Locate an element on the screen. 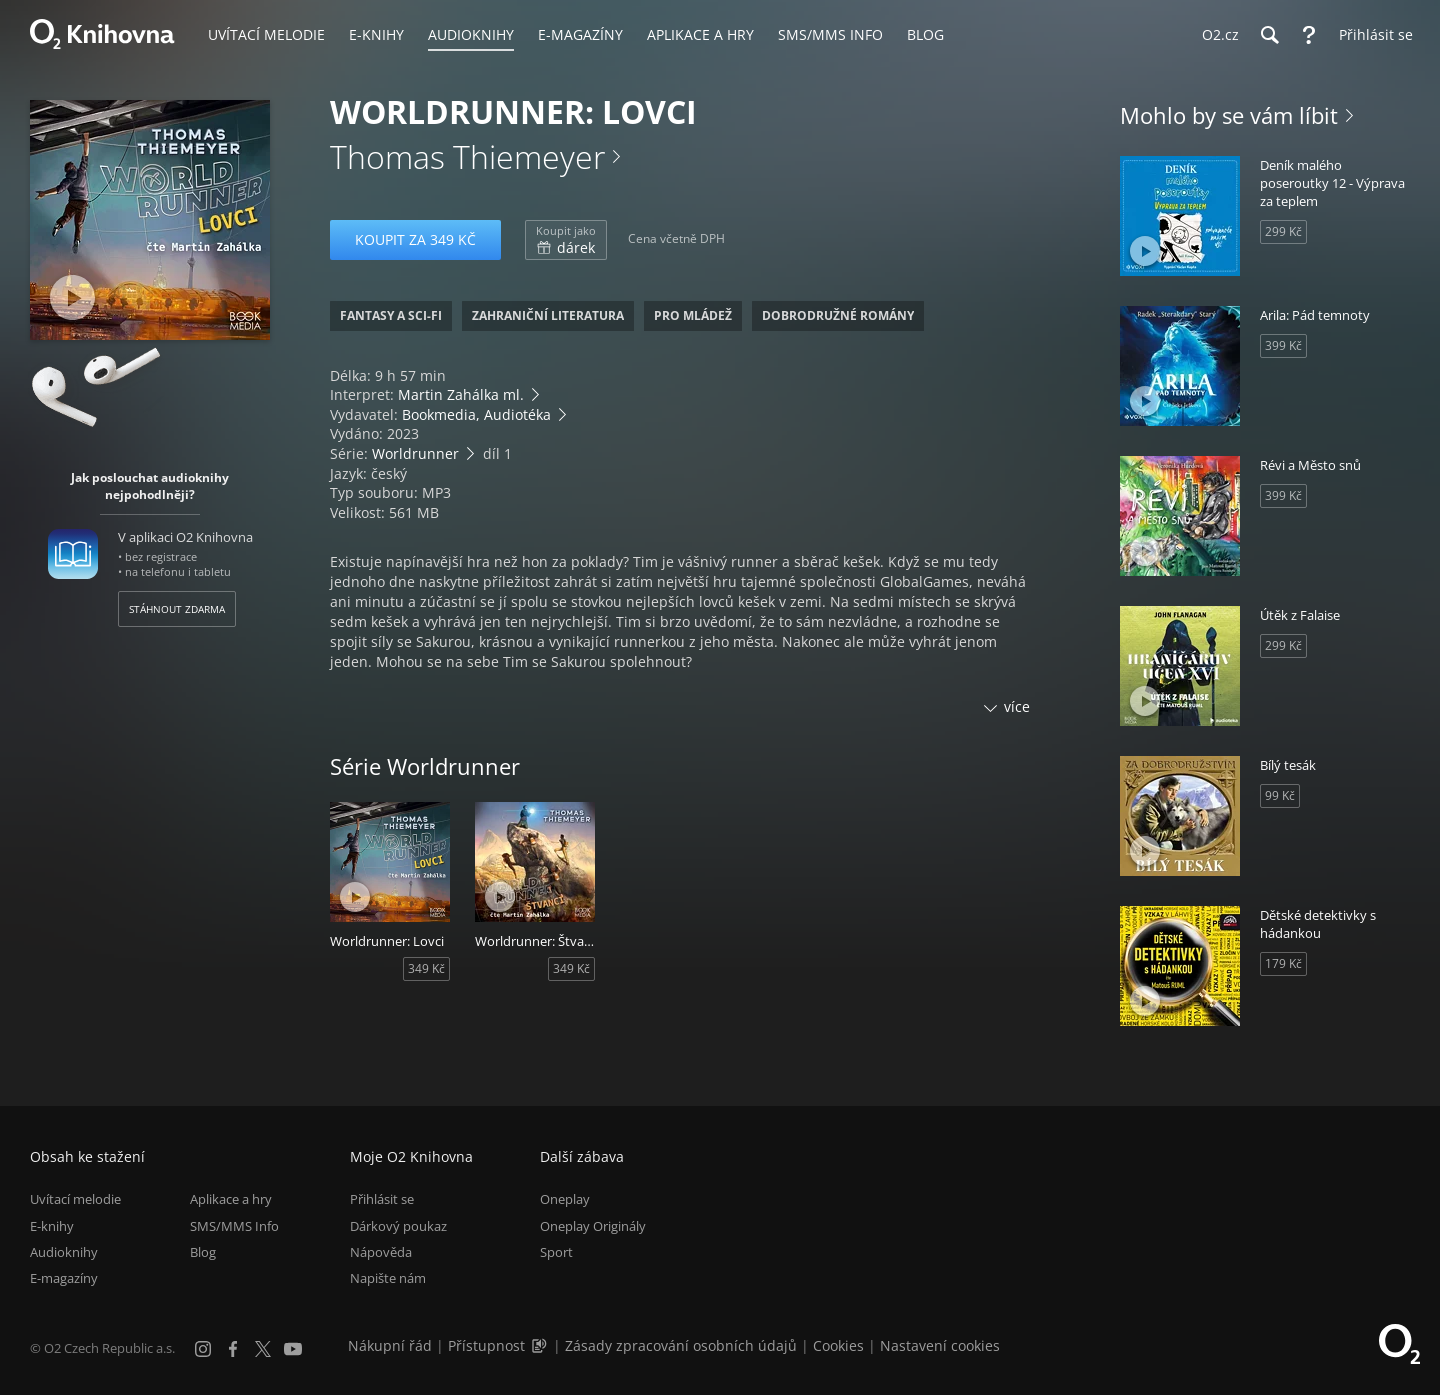  Zásady zpracování osobních údajů is located at coordinates (681, 1345).